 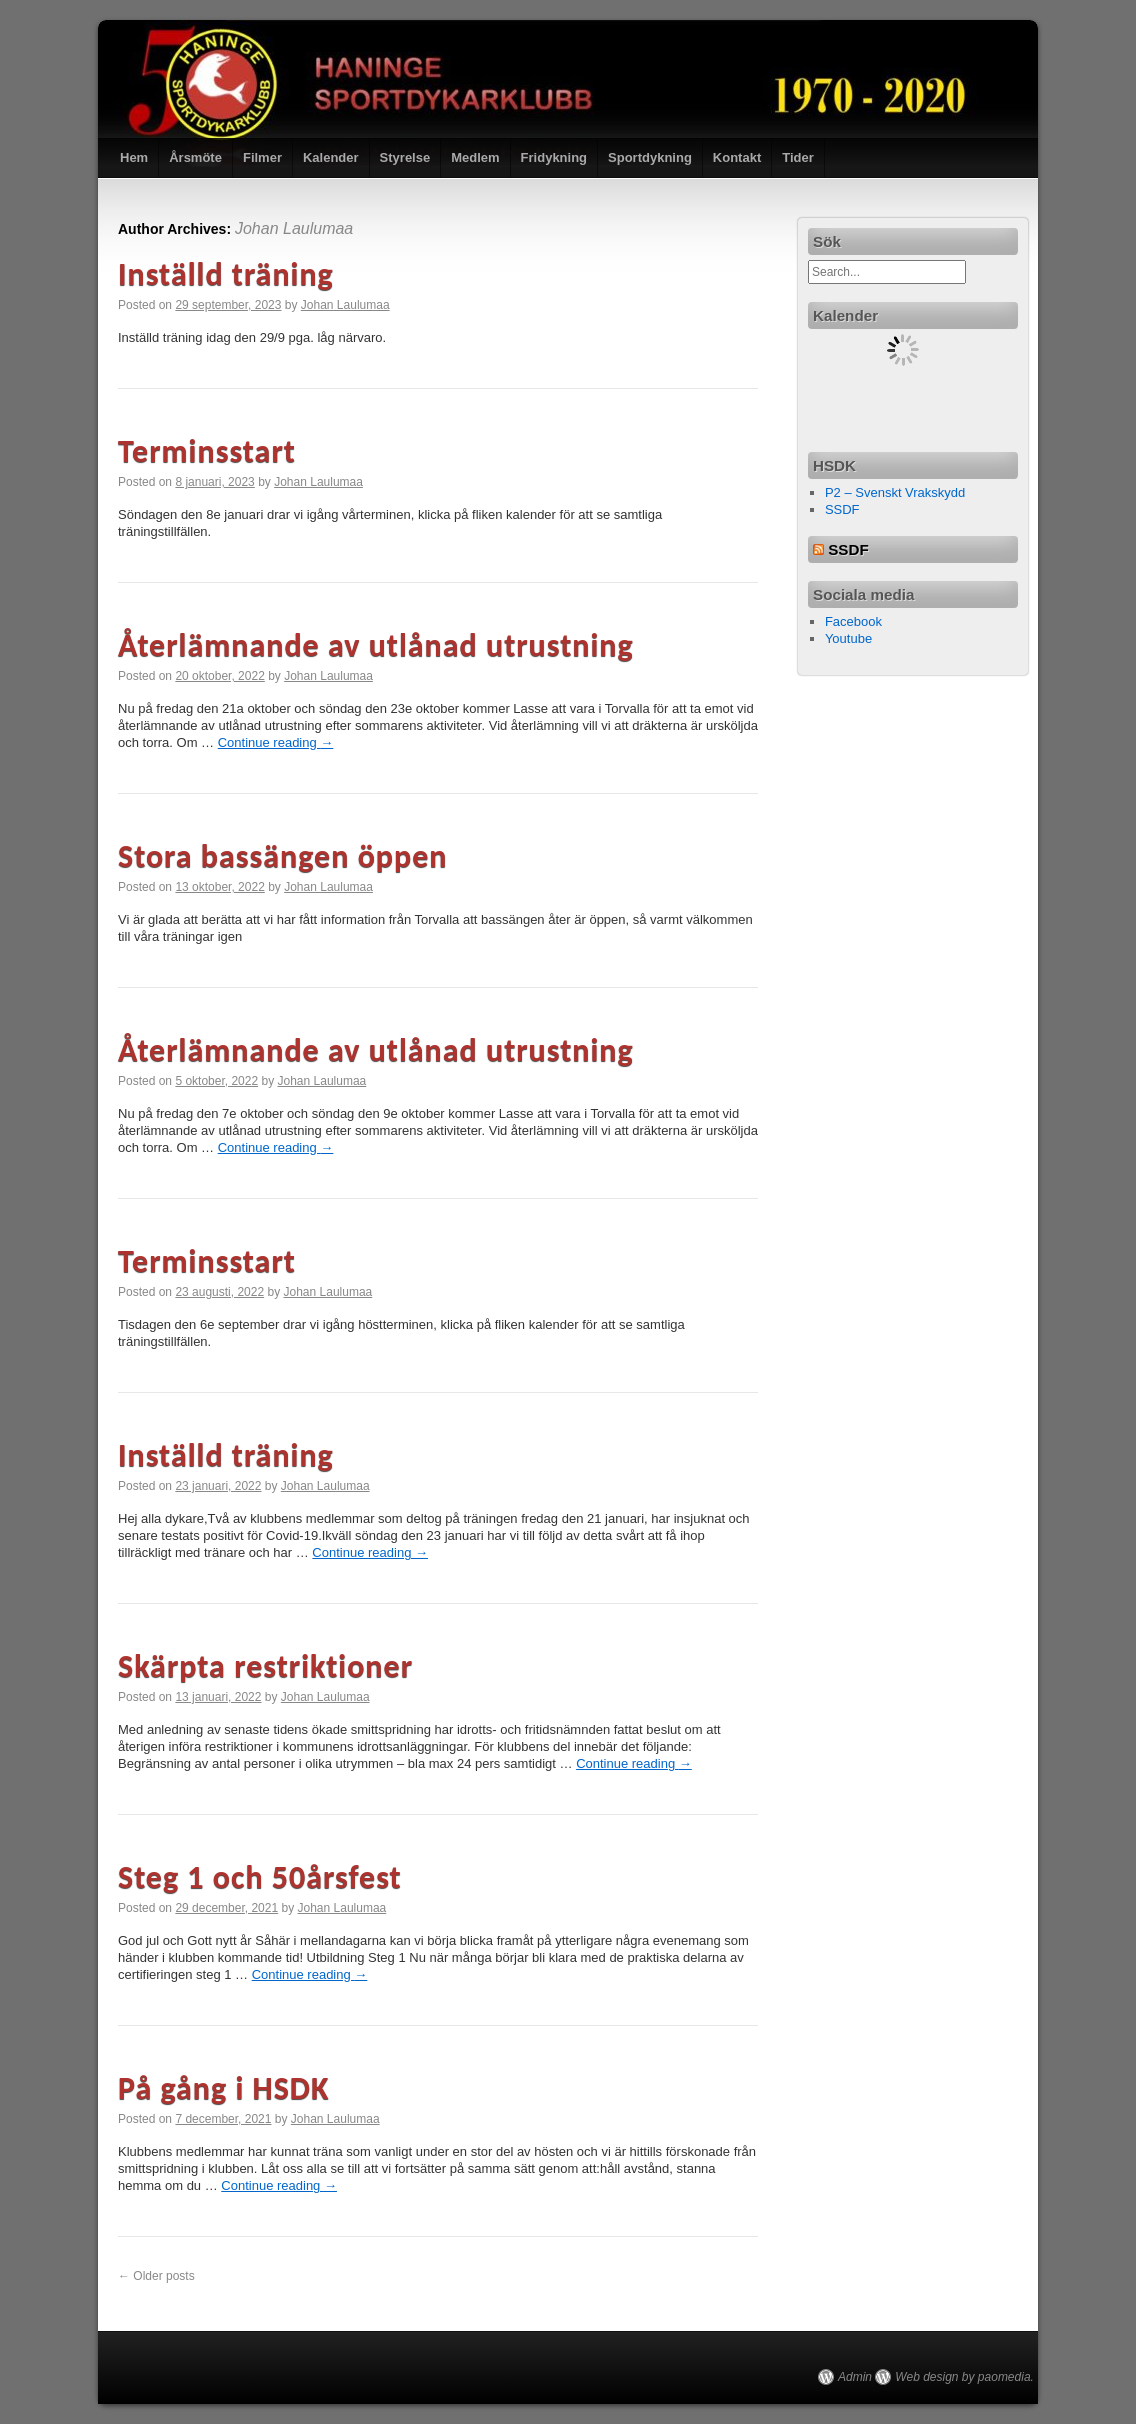 What do you see at coordinates (262, 157) in the screenshot?
I see `Filmer` at bounding box center [262, 157].